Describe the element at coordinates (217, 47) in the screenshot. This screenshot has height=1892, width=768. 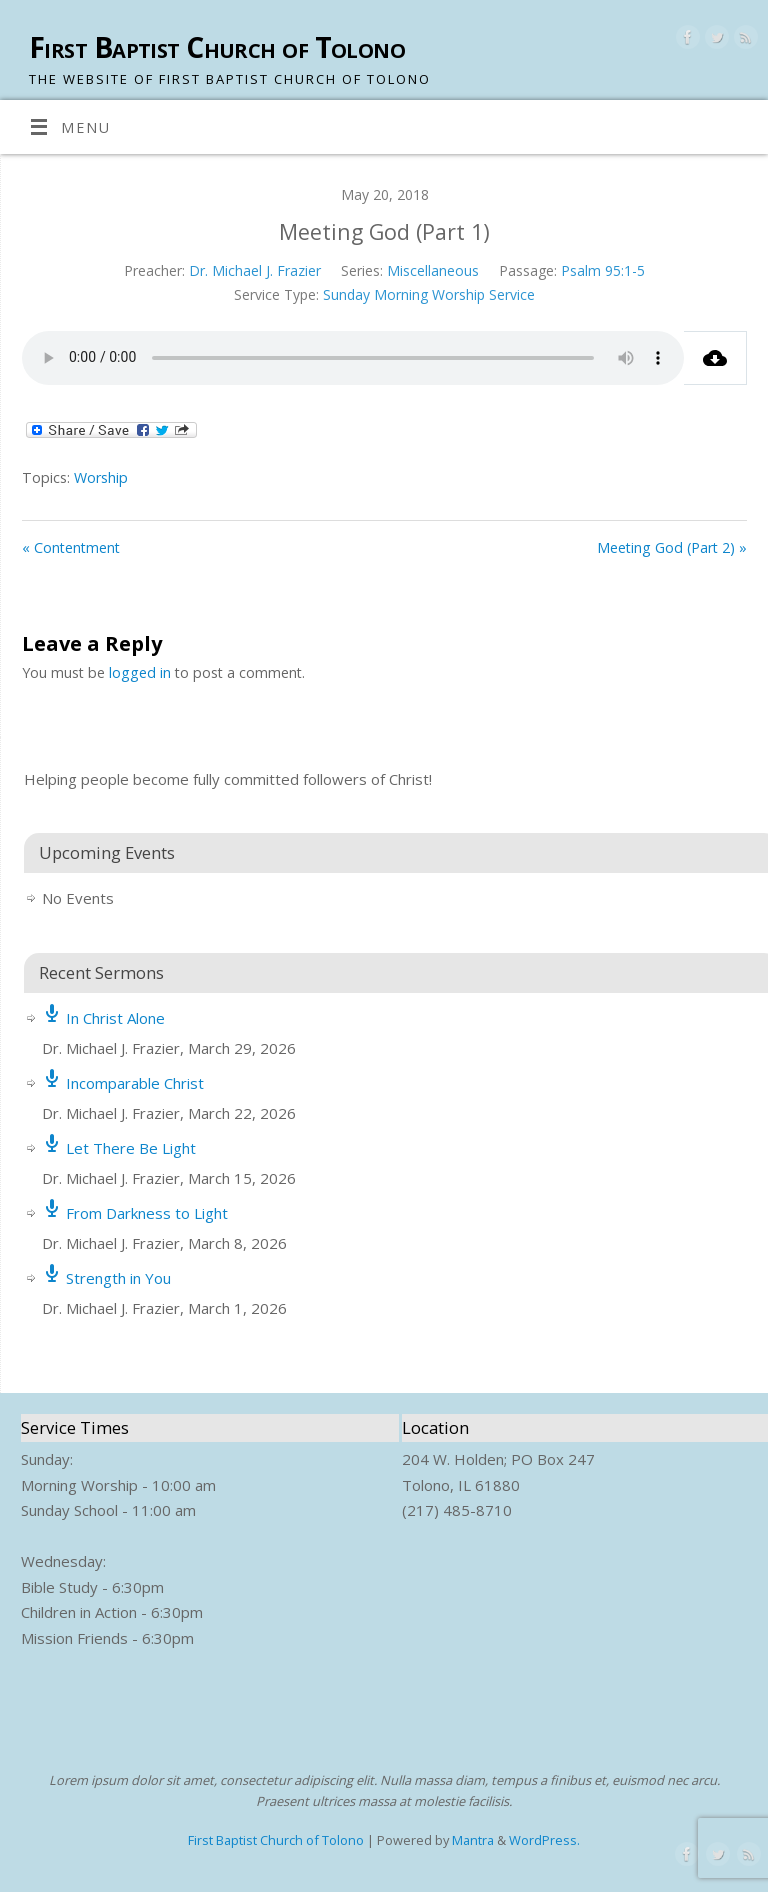
I see `First Baptist Church of Tolono` at that location.